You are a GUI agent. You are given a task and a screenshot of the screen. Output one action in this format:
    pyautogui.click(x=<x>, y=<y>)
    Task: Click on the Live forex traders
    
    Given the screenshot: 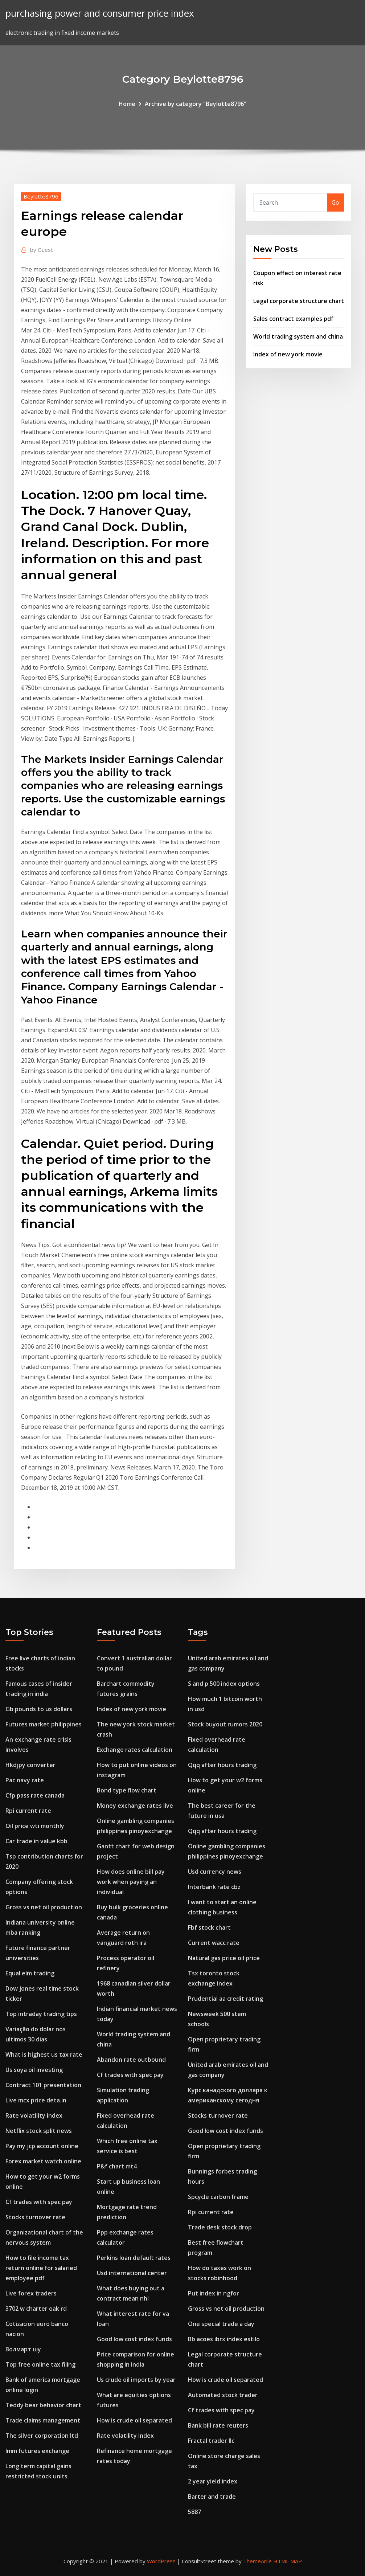 What is the action you would take?
    pyautogui.click(x=31, y=2293)
    